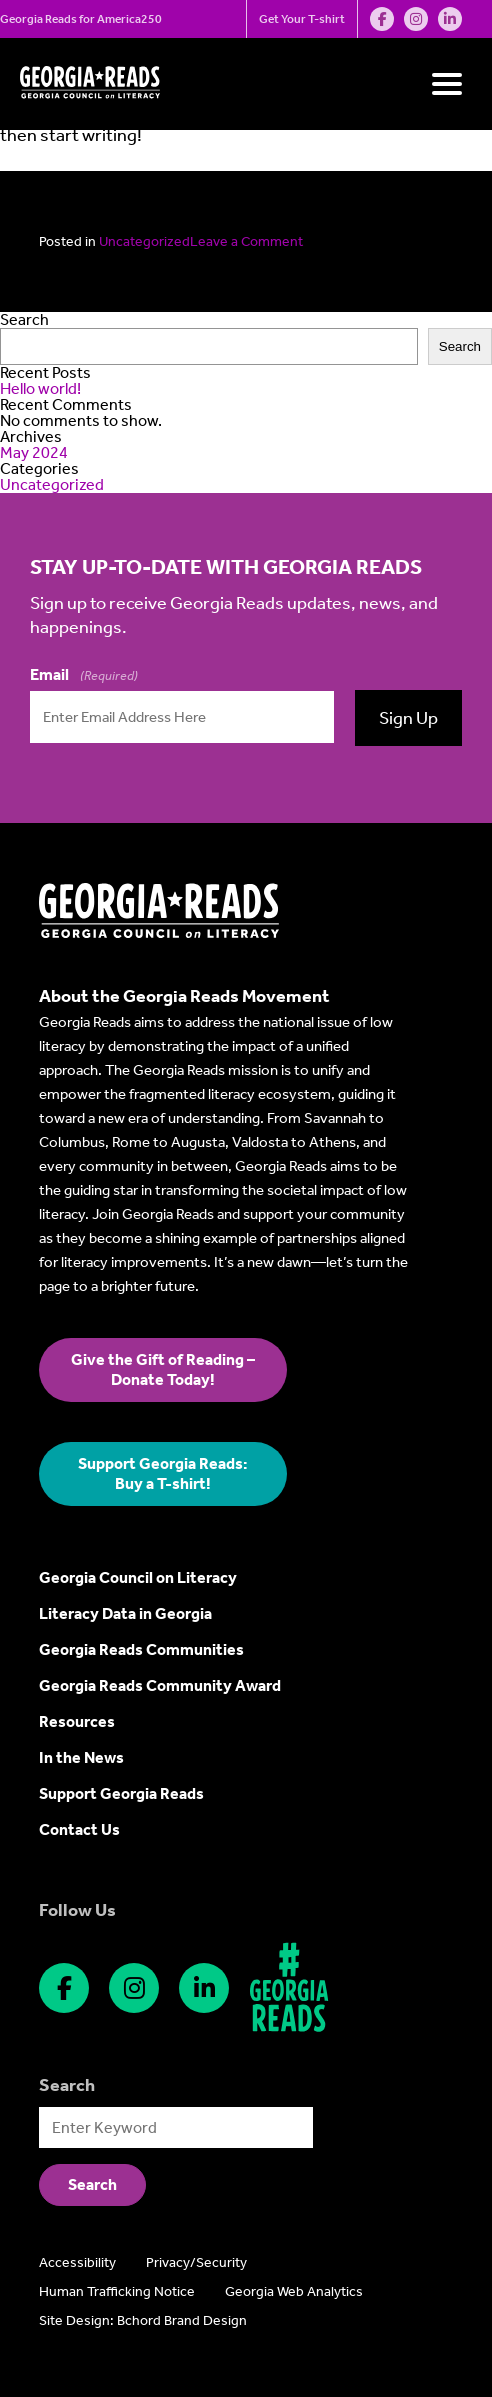  What do you see at coordinates (160, 1685) in the screenshot?
I see `Georgia Reads Community Award` at bounding box center [160, 1685].